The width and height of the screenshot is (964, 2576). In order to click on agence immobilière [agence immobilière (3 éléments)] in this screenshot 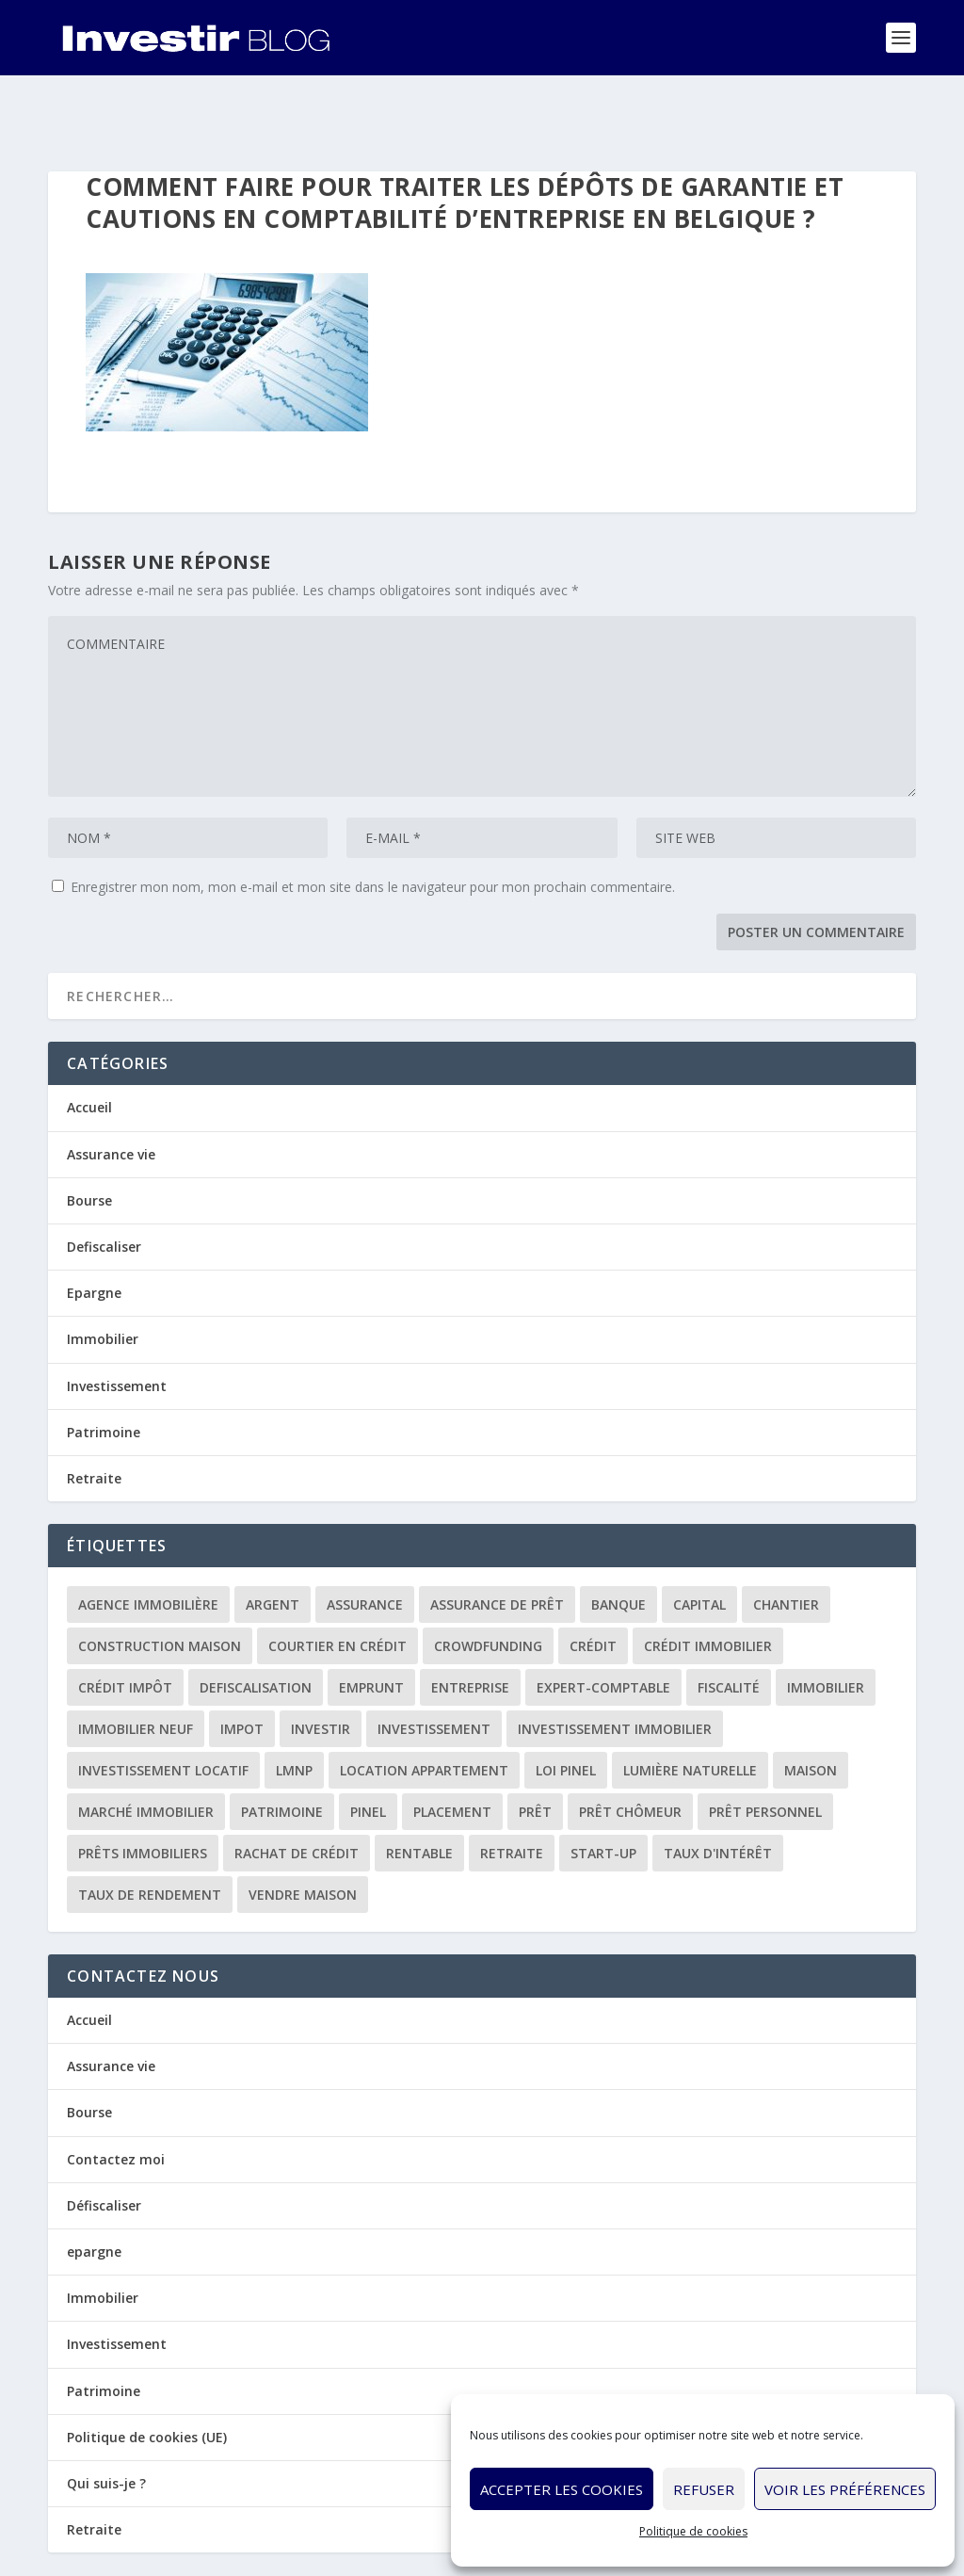, I will do `click(148, 1546)`.